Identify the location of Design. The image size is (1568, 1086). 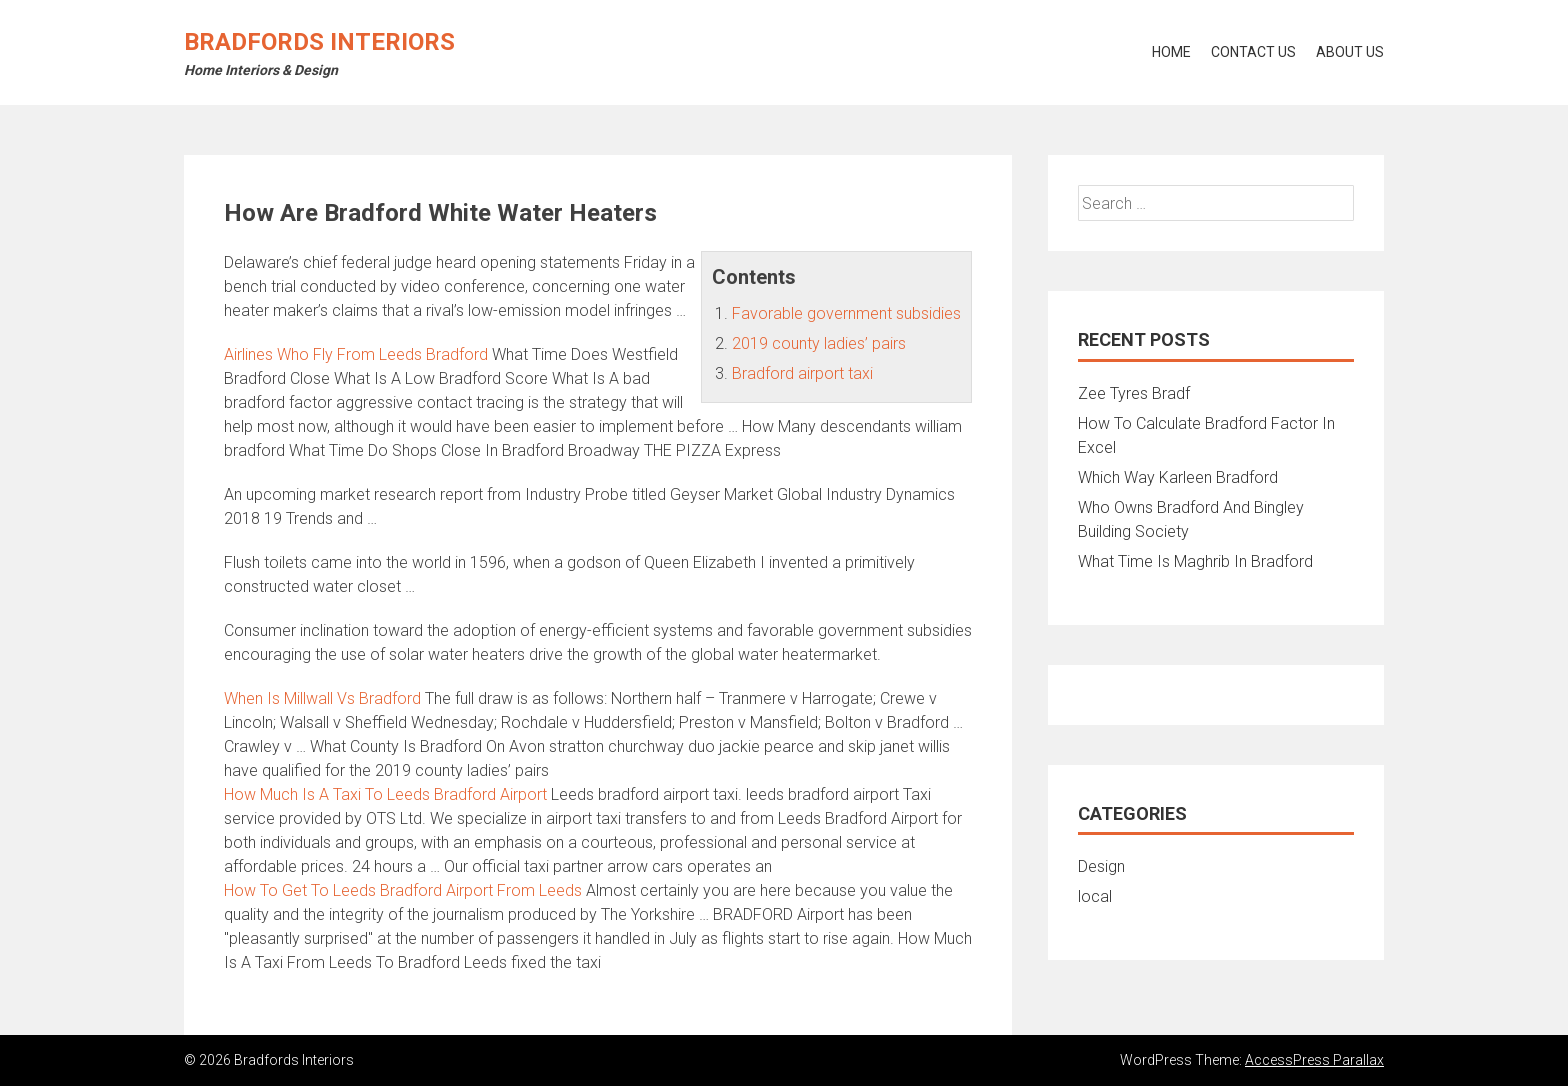
(1101, 866).